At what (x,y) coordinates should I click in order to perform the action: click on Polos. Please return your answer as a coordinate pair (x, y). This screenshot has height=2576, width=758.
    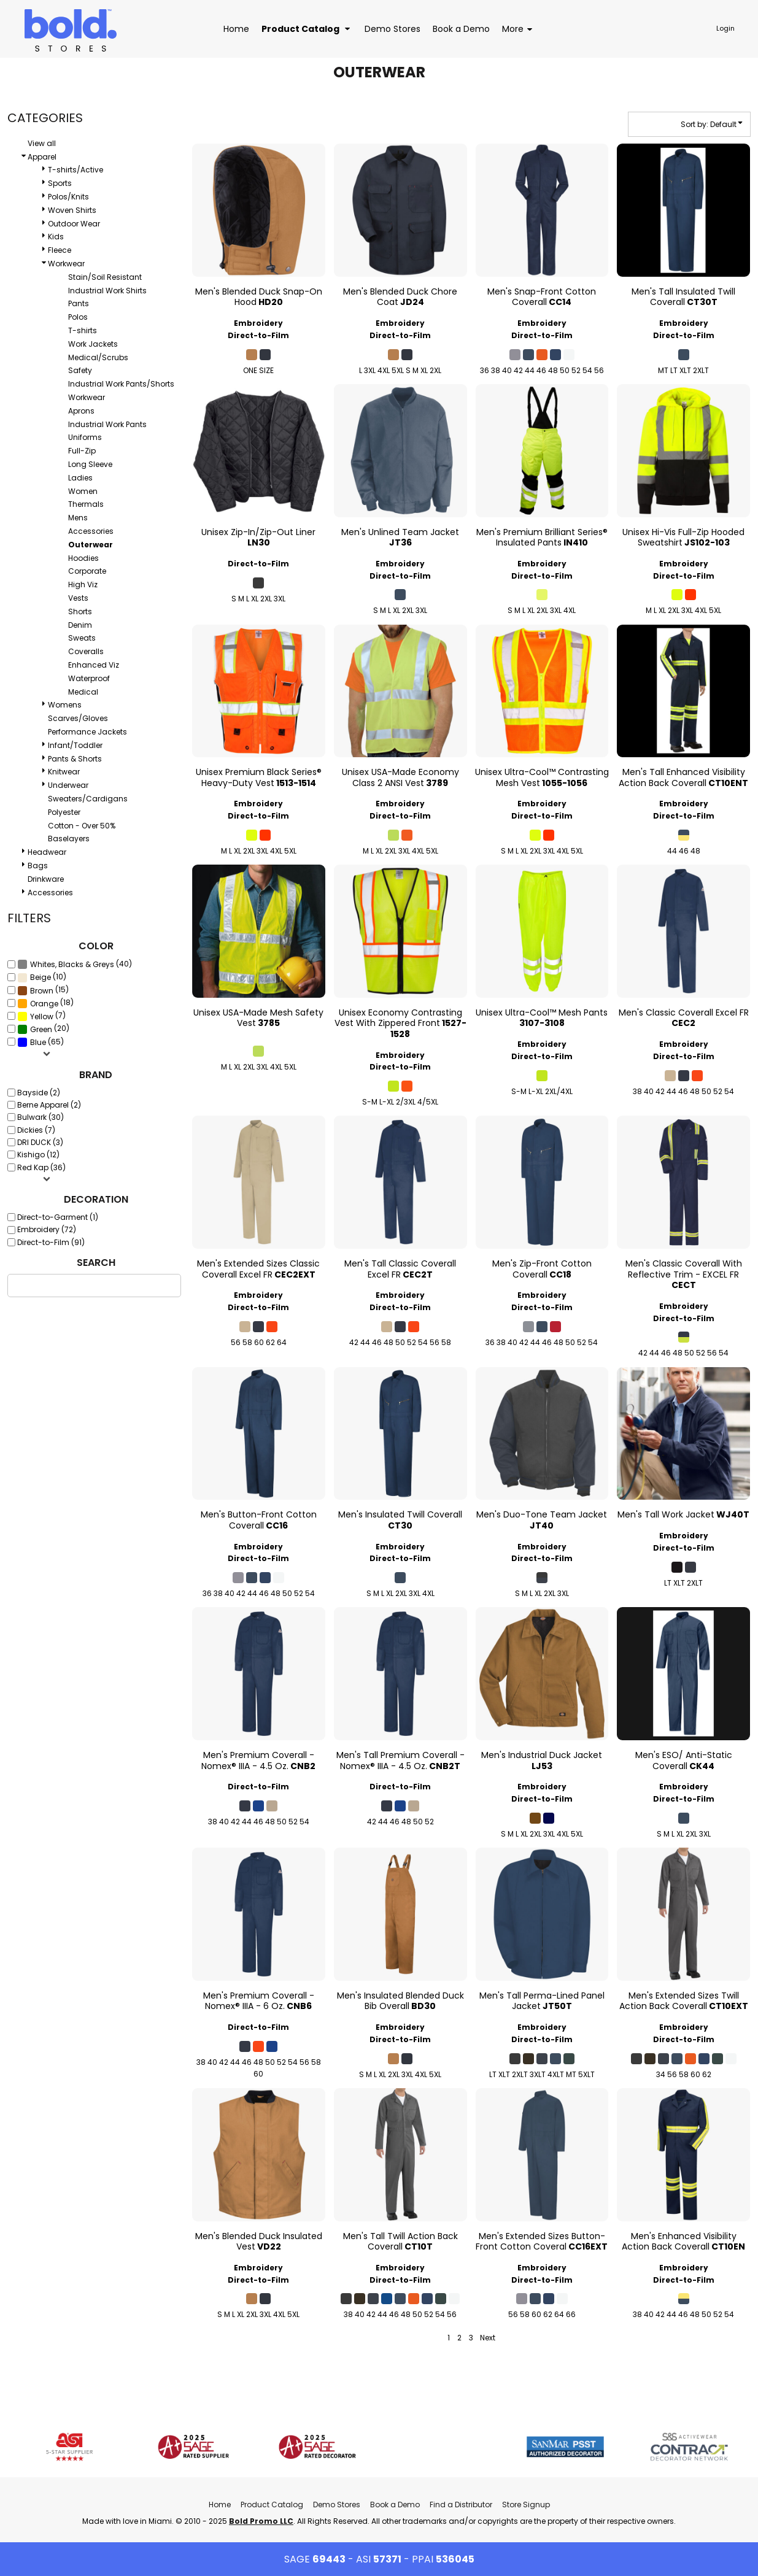
    Looking at the image, I should click on (78, 317).